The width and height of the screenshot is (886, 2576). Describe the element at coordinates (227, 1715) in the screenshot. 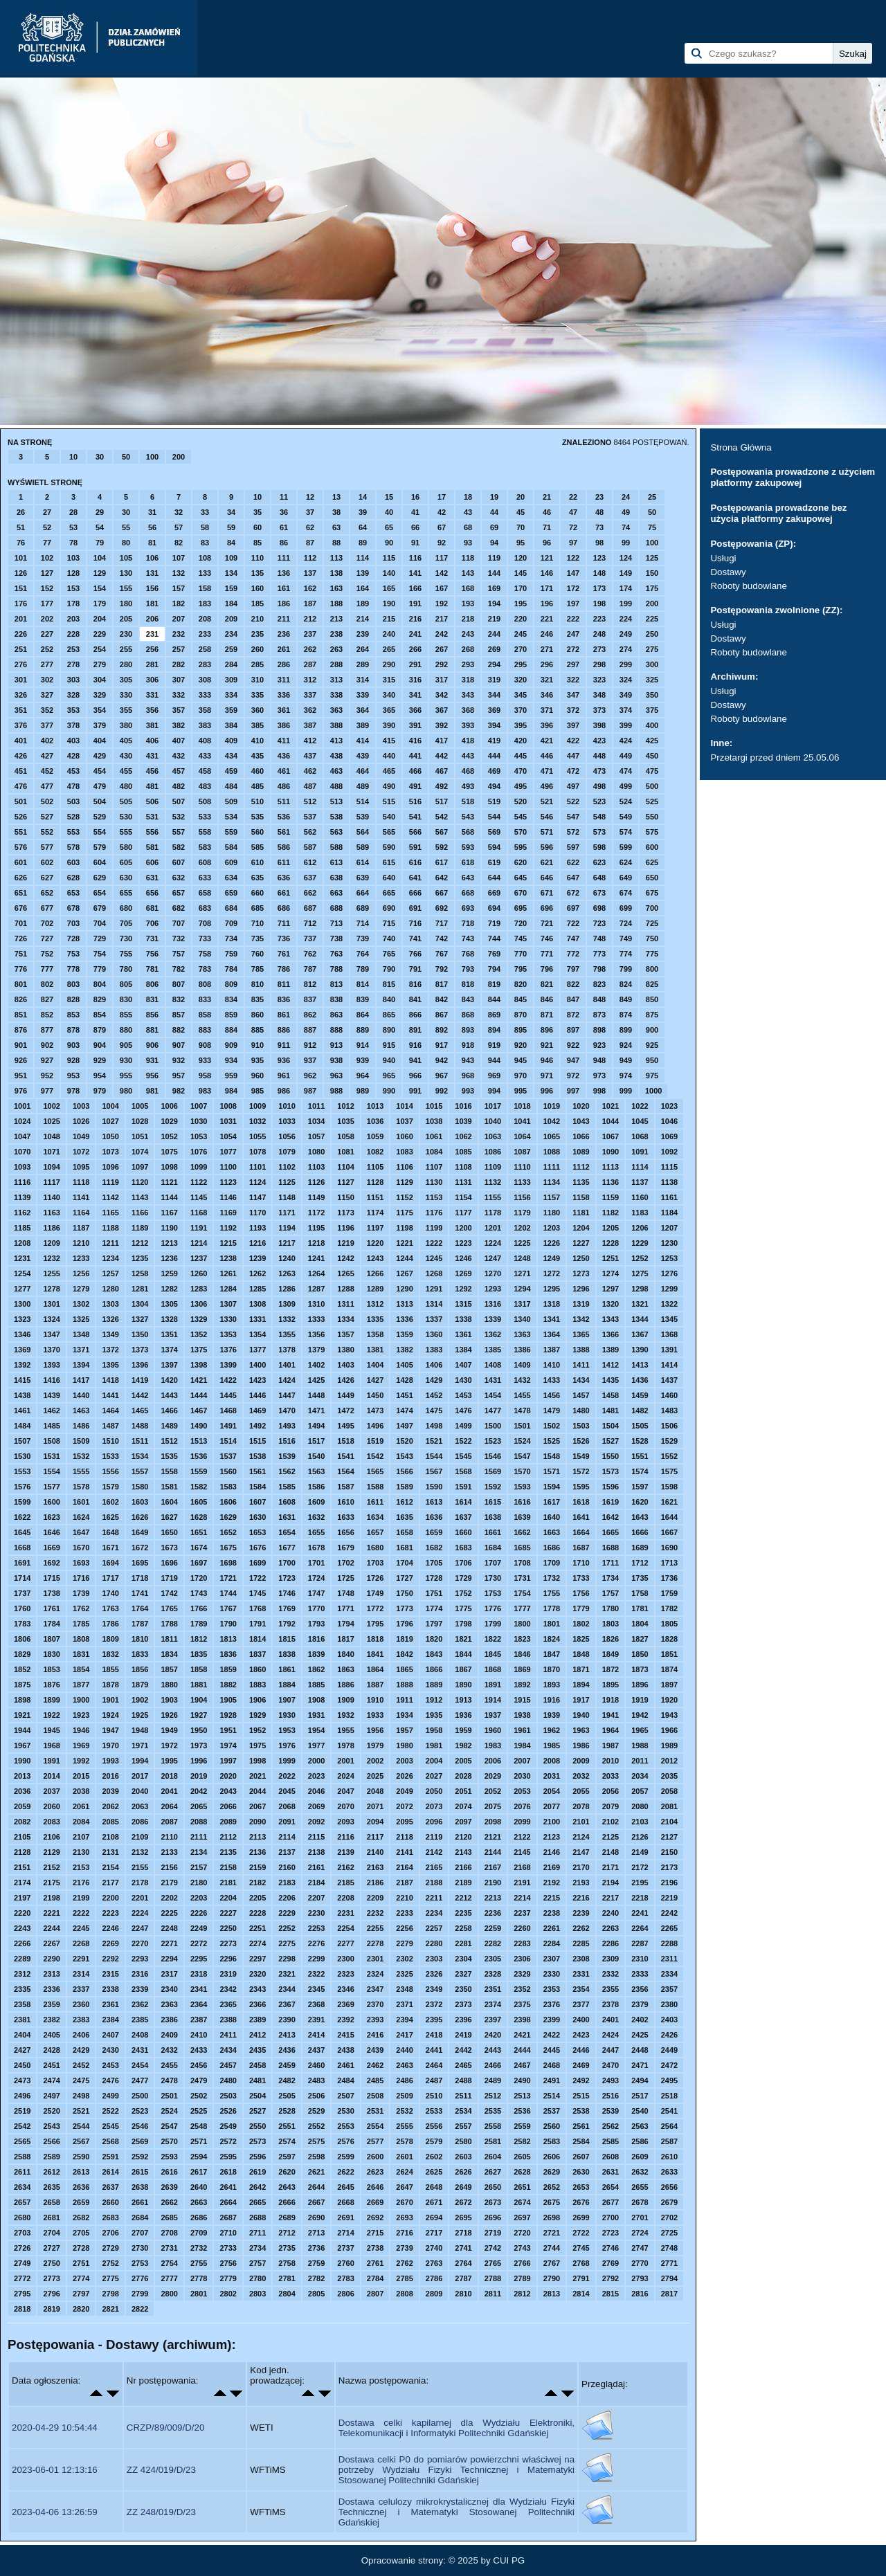

I see `1928` at that location.